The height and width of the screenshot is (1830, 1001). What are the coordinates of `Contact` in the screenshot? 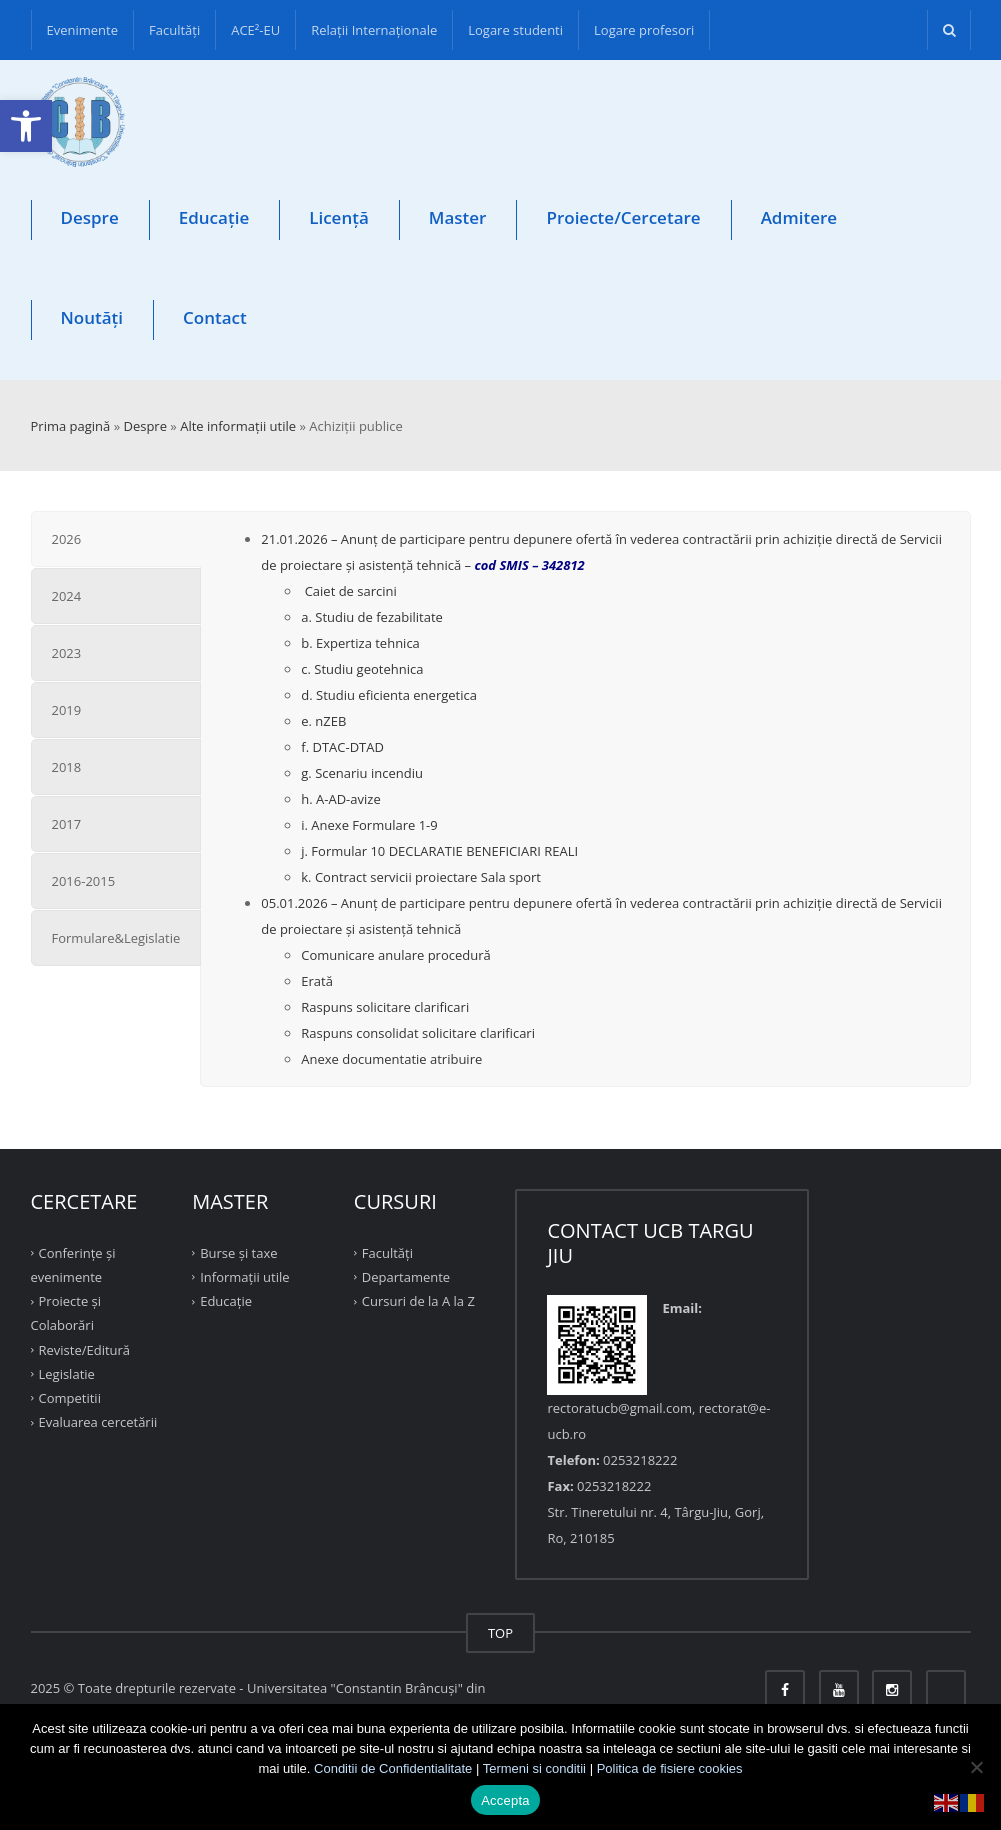 It's located at (215, 317).